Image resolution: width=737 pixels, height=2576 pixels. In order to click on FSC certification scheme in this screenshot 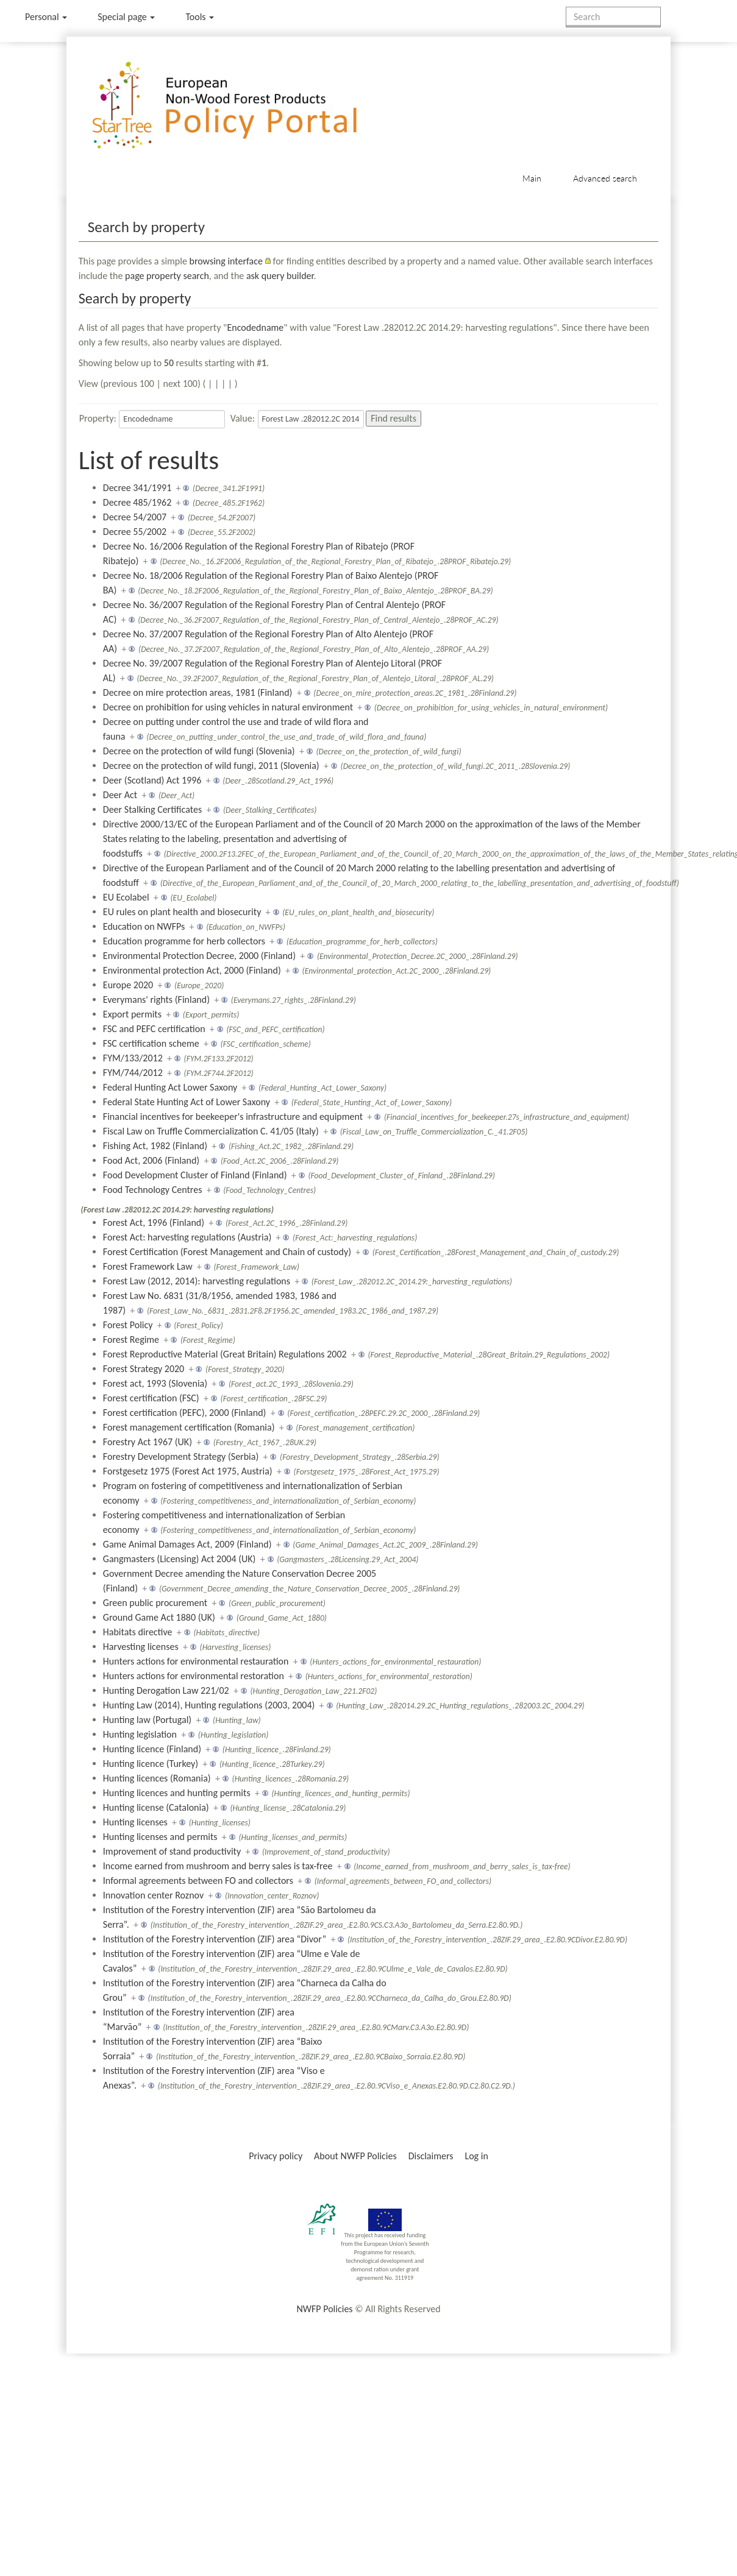, I will do `click(151, 1043)`.